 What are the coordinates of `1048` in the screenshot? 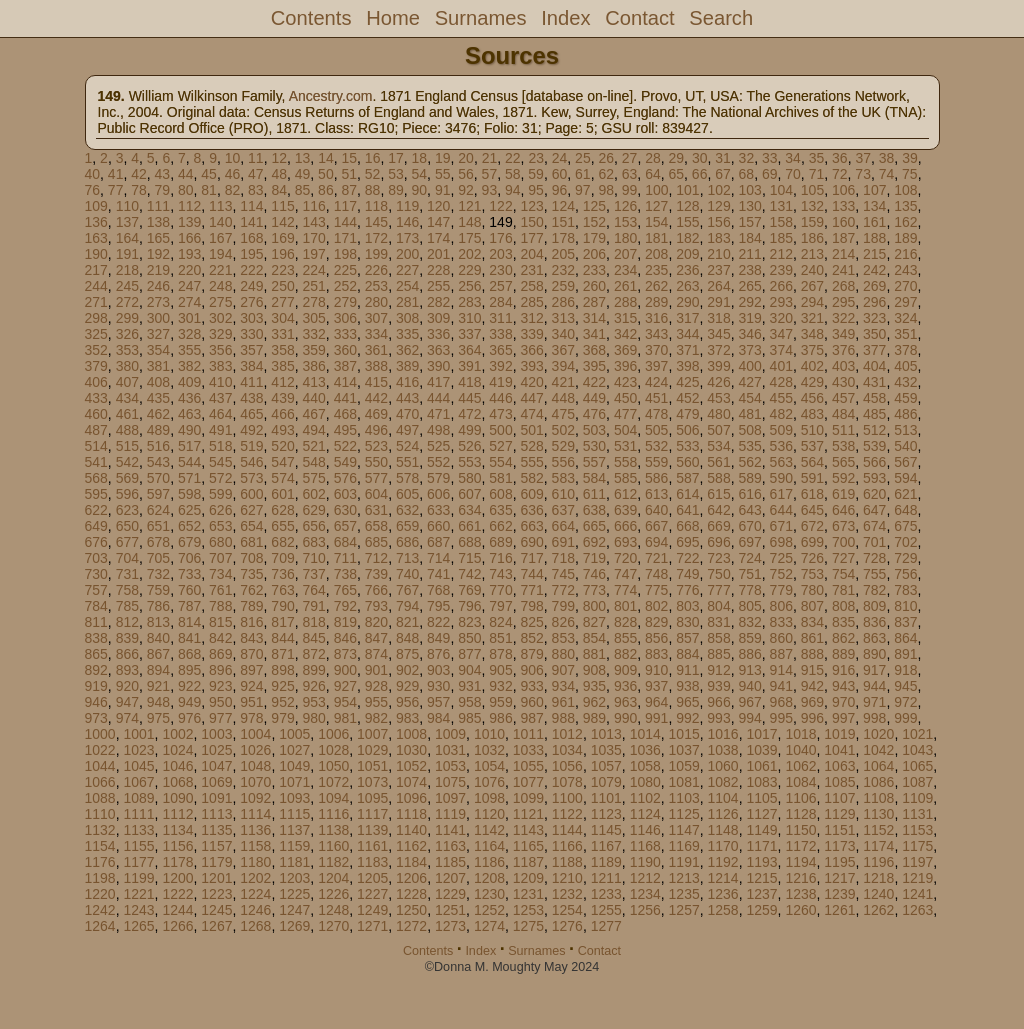 It's located at (255, 766).